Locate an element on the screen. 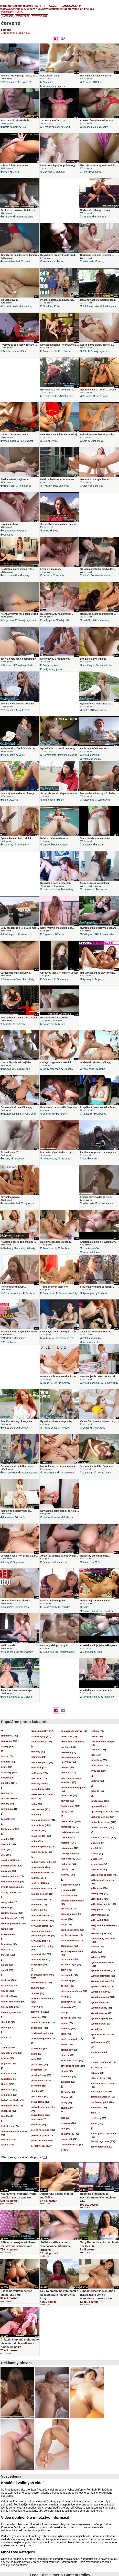  z tvojho pohľadu is located at coordinates (51, 127).